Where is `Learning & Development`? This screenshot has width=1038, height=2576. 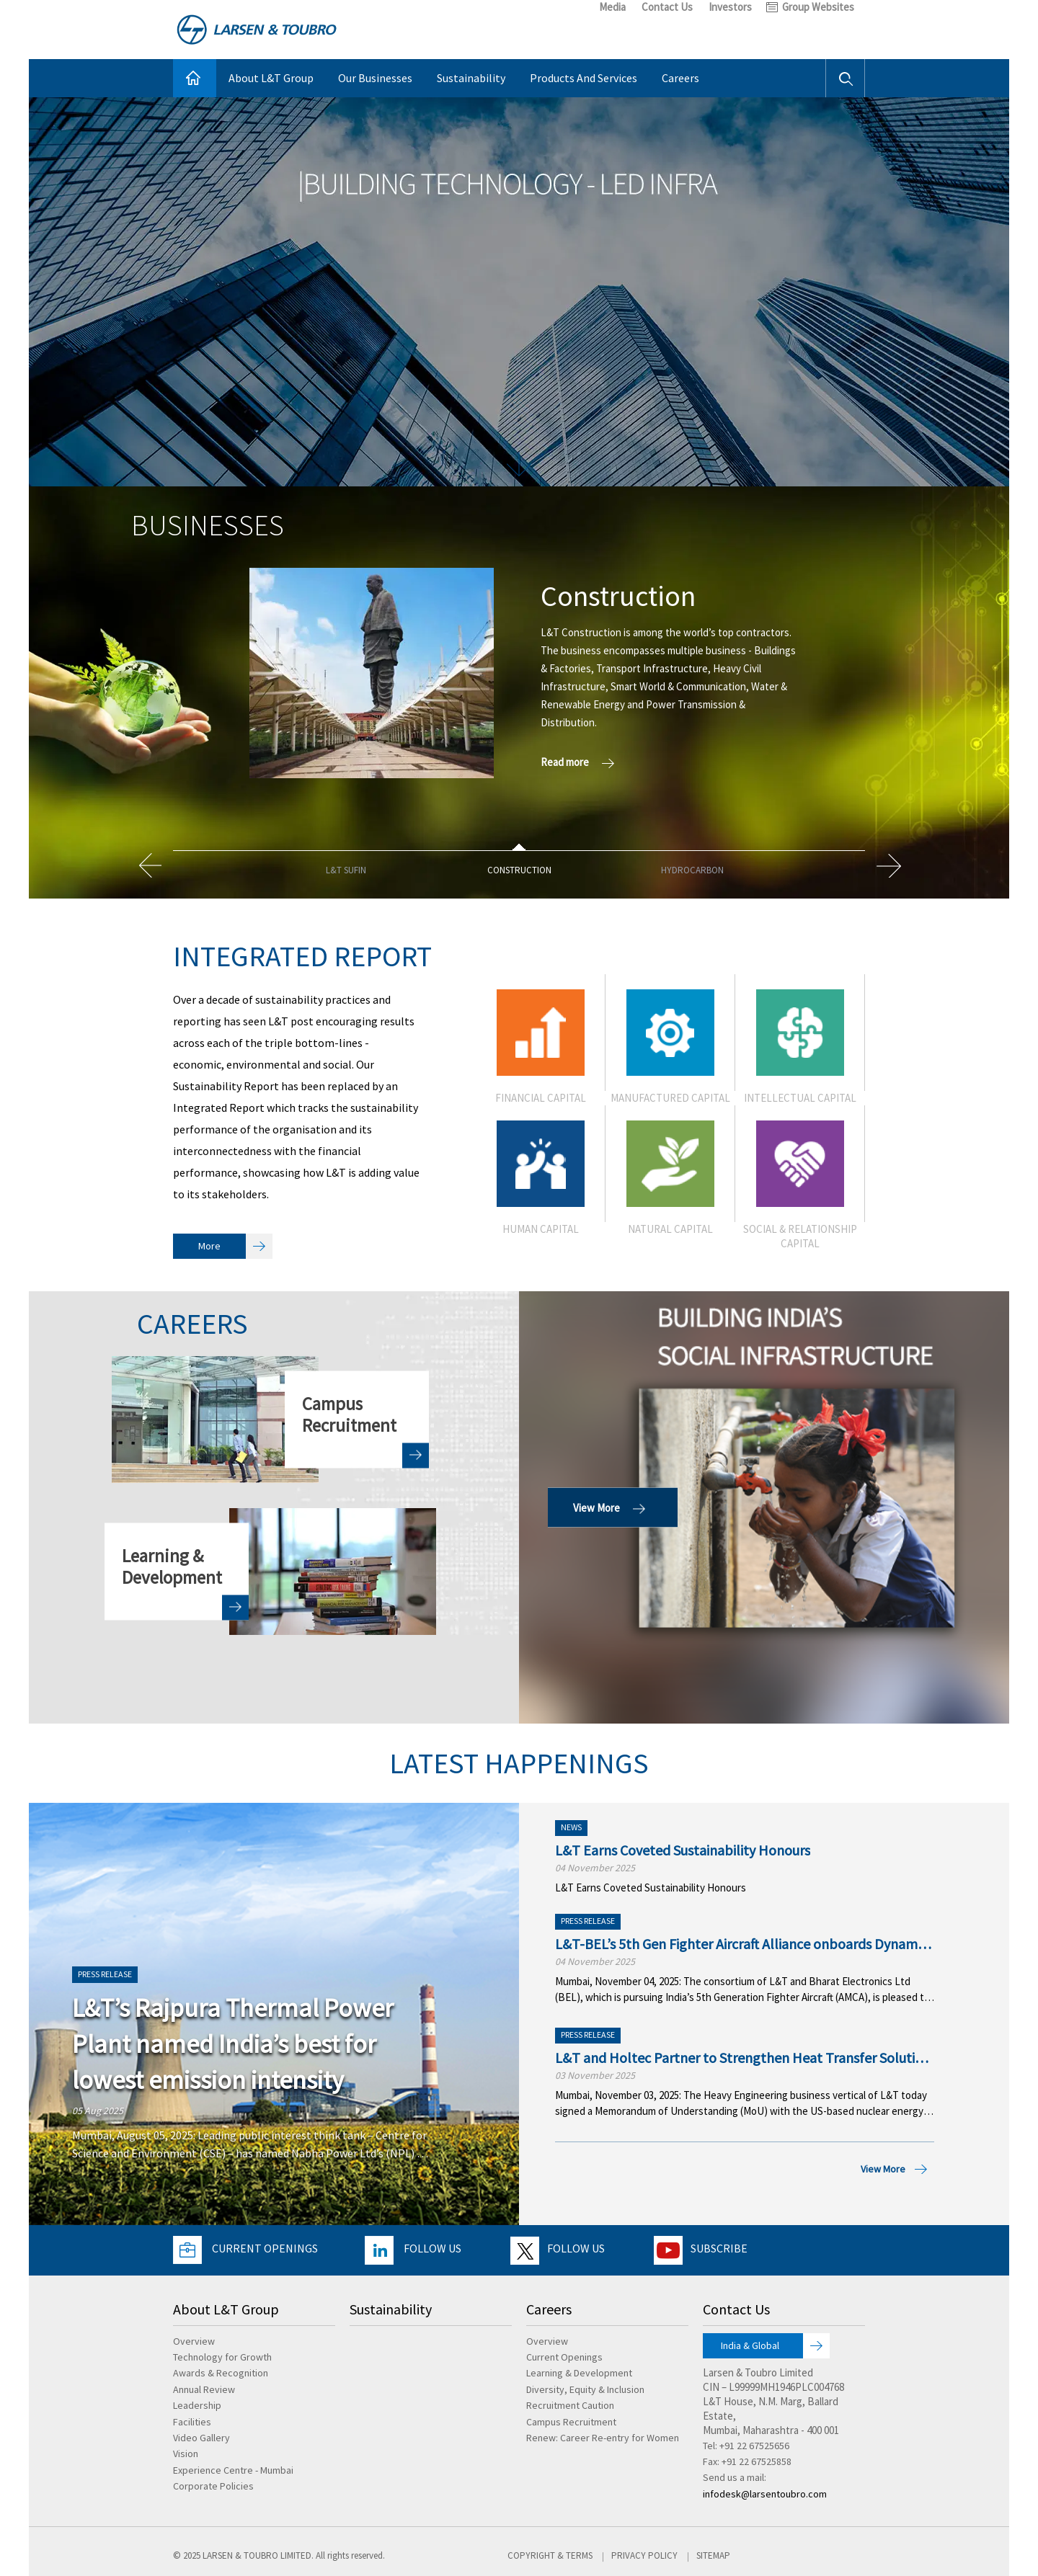 Learning & Development is located at coordinates (579, 2372).